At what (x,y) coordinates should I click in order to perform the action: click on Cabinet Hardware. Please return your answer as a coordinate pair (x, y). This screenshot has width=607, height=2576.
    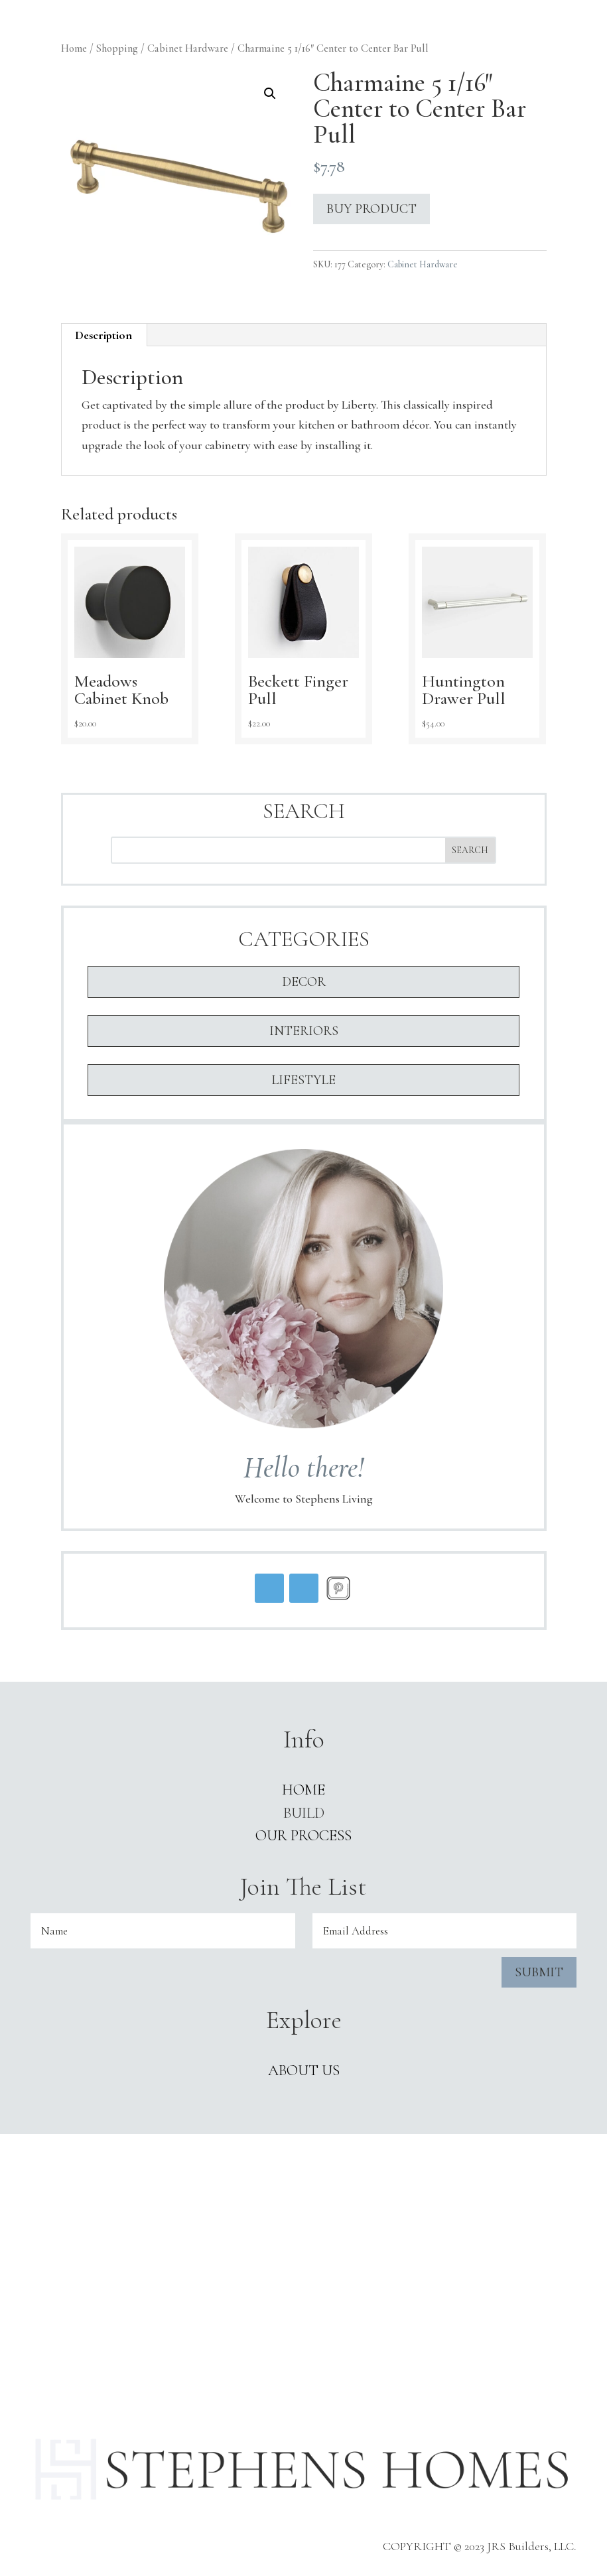
    Looking at the image, I should click on (187, 48).